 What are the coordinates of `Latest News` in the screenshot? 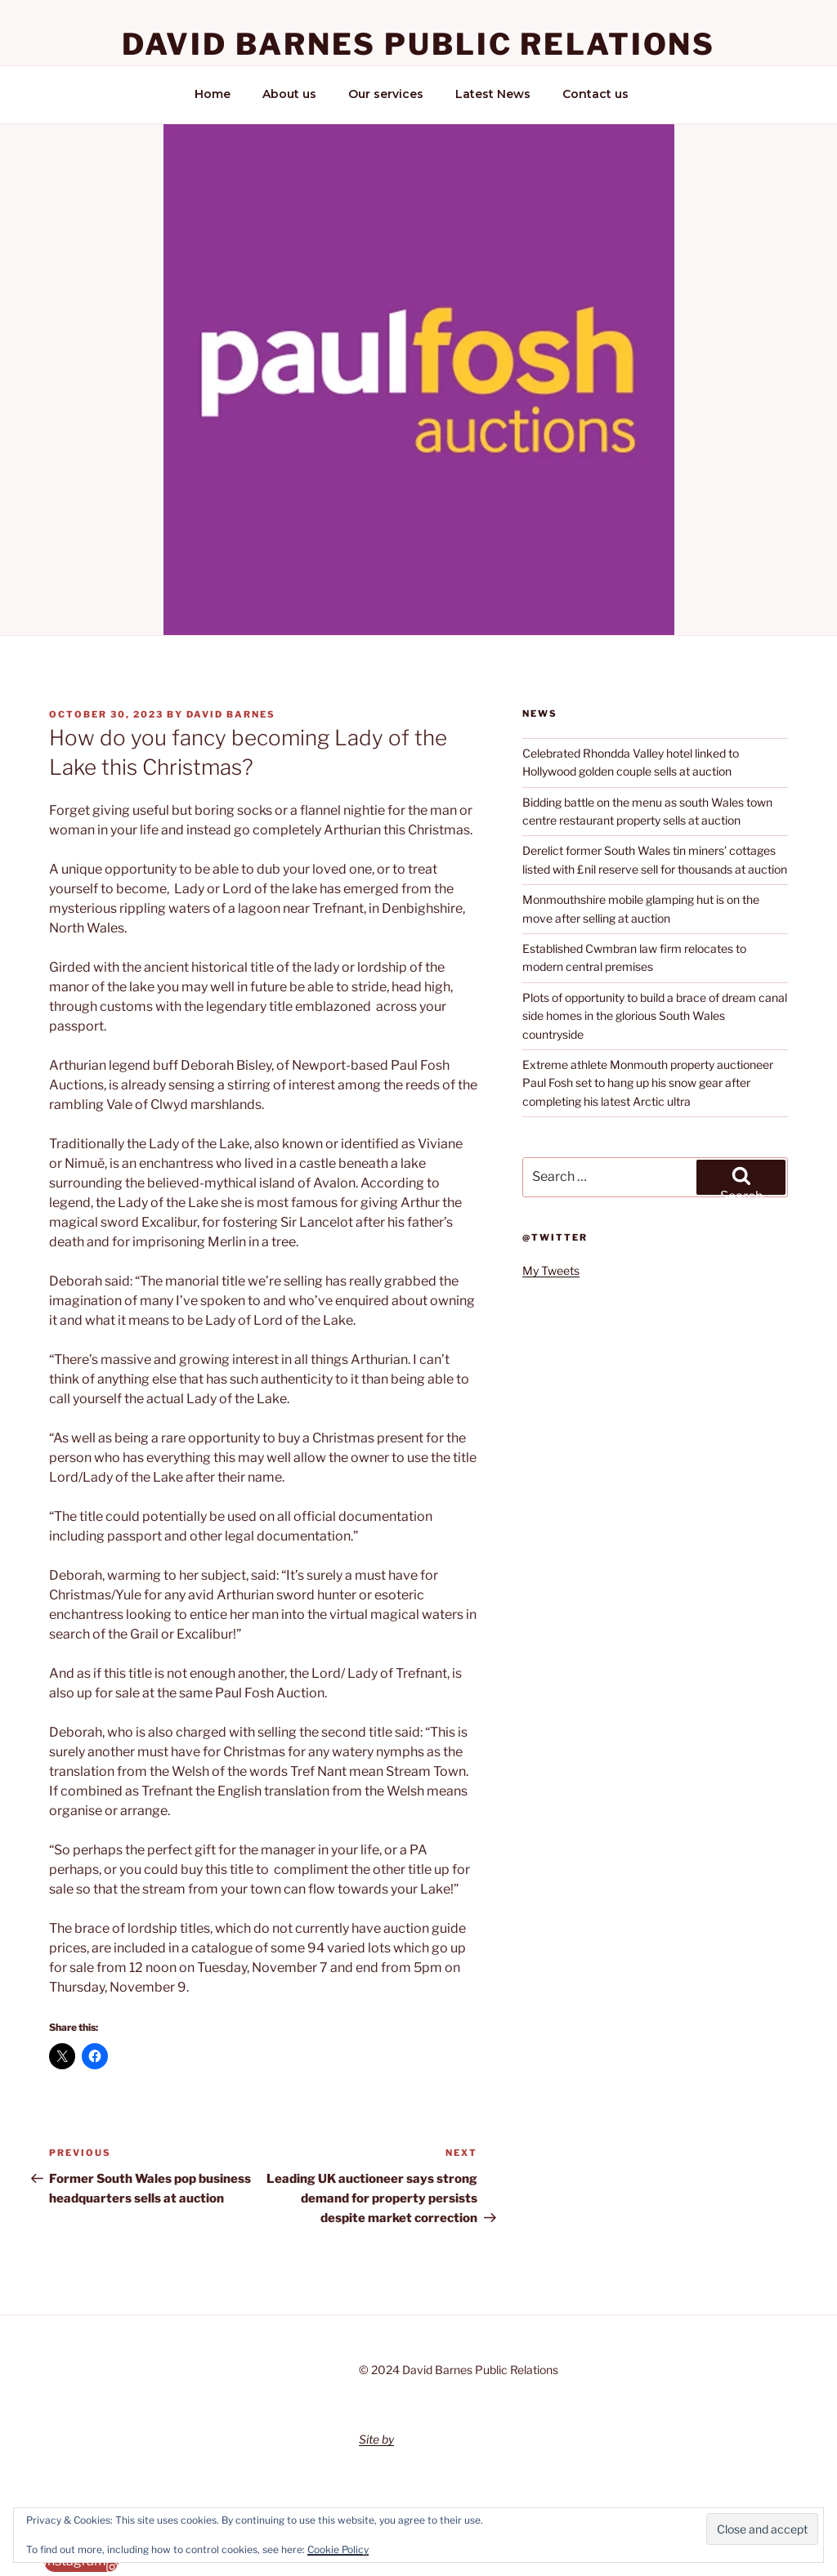 It's located at (492, 94).